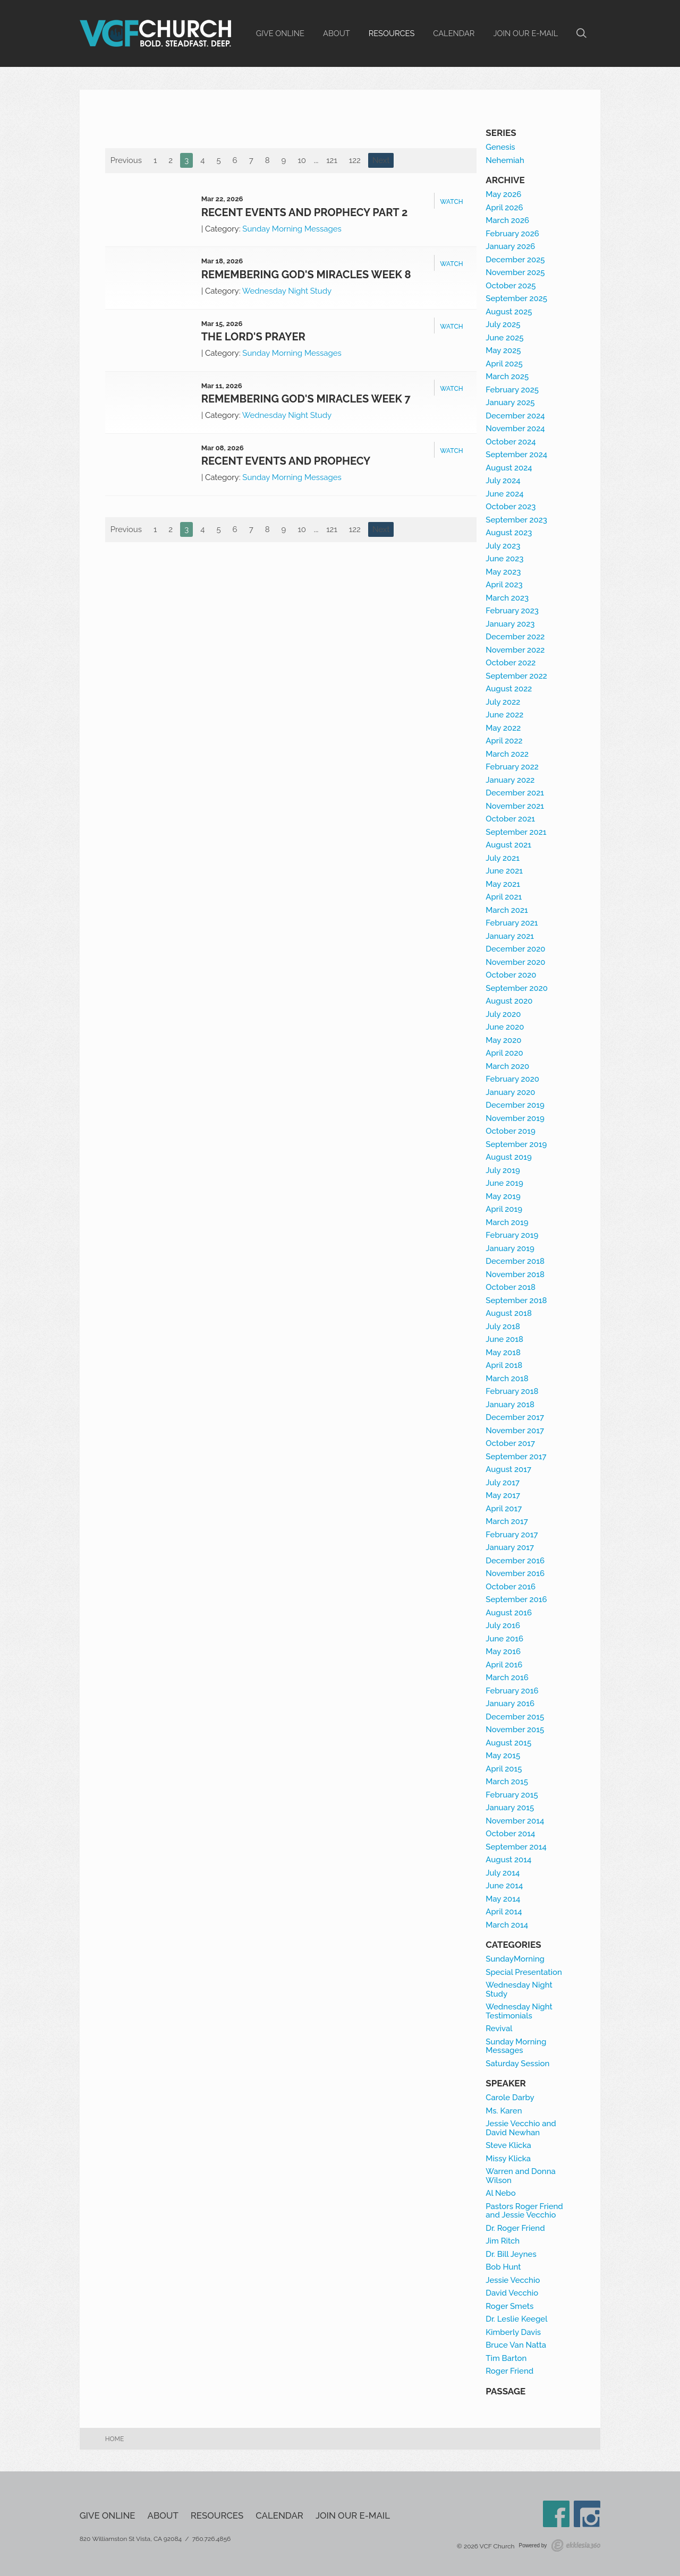 Image resolution: width=680 pixels, height=2576 pixels. Describe the element at coordinates (504, 1665) in the screenshot. I see `April 2016` at that location.